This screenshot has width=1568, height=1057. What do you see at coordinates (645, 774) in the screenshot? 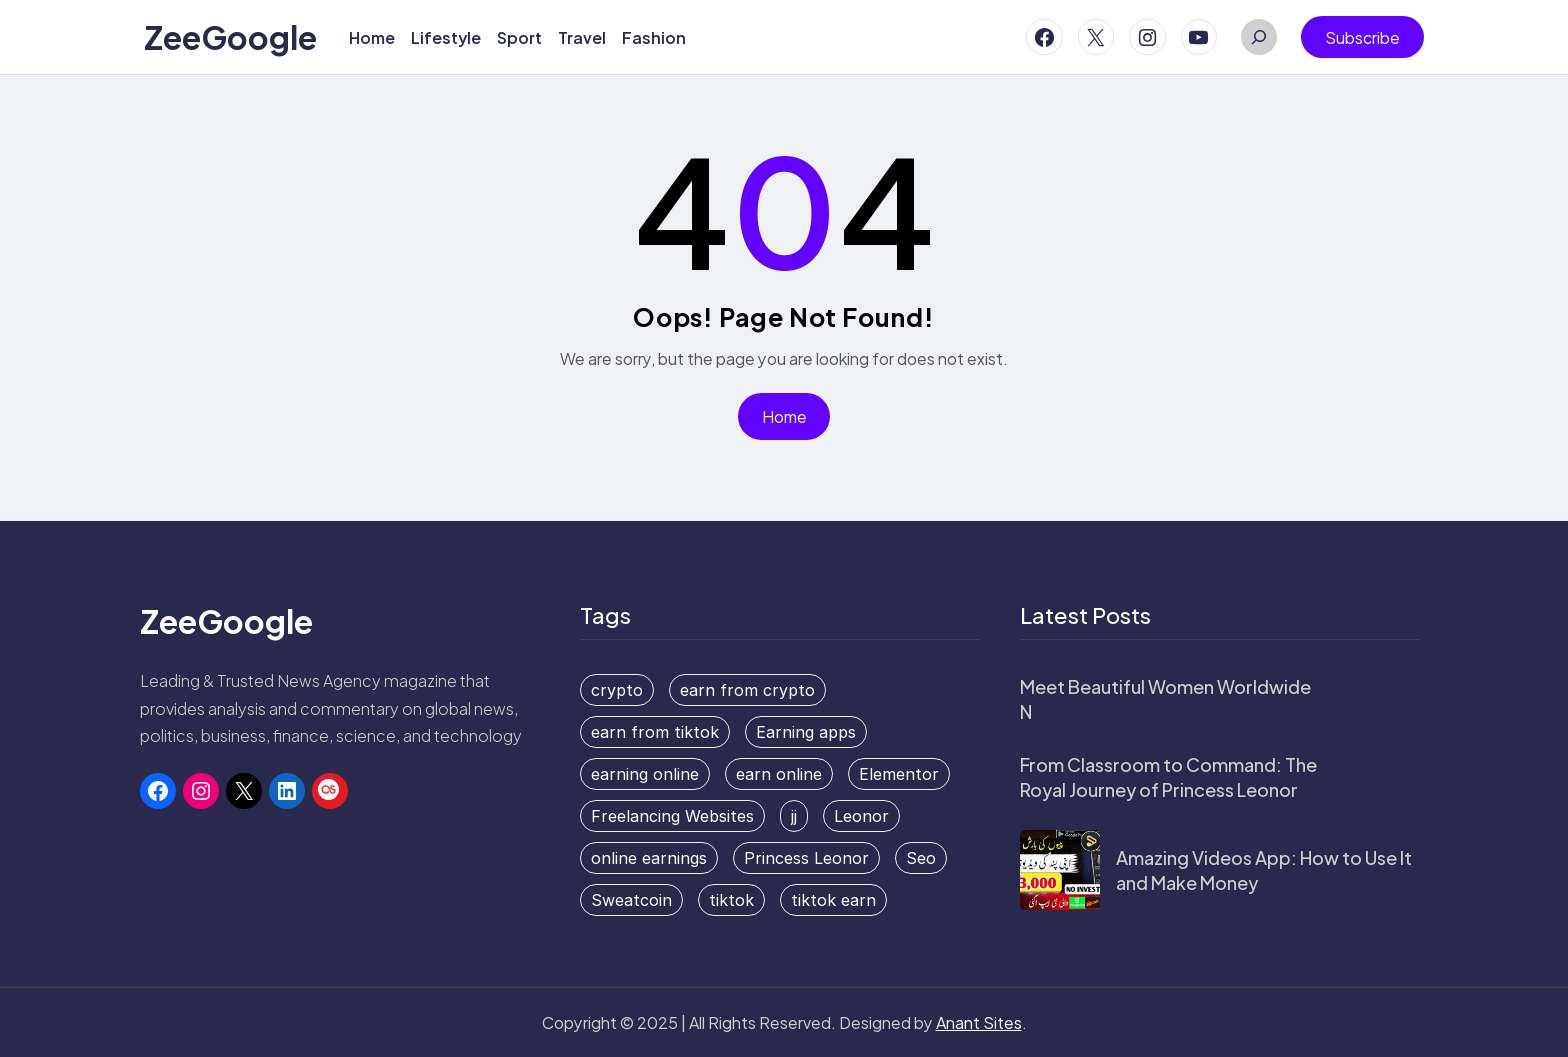
I see `earning online [earning online (1 item)]` at bounding box center [645, 774].